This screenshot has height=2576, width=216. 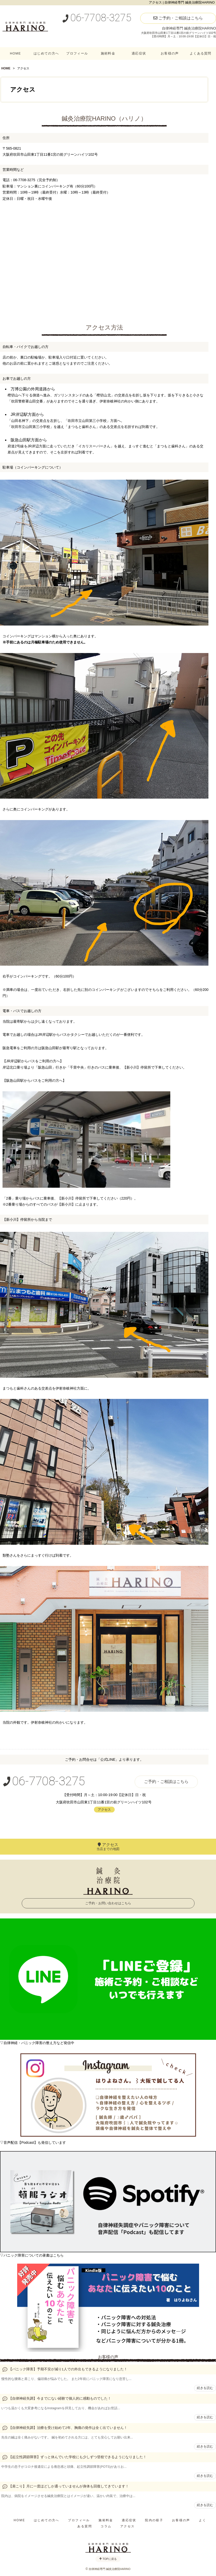 I want to click on 【起立性調節障害】ずっと休んでいた学校にも少しずつ登校できるようになりました！, so click(x=78, y=2457).